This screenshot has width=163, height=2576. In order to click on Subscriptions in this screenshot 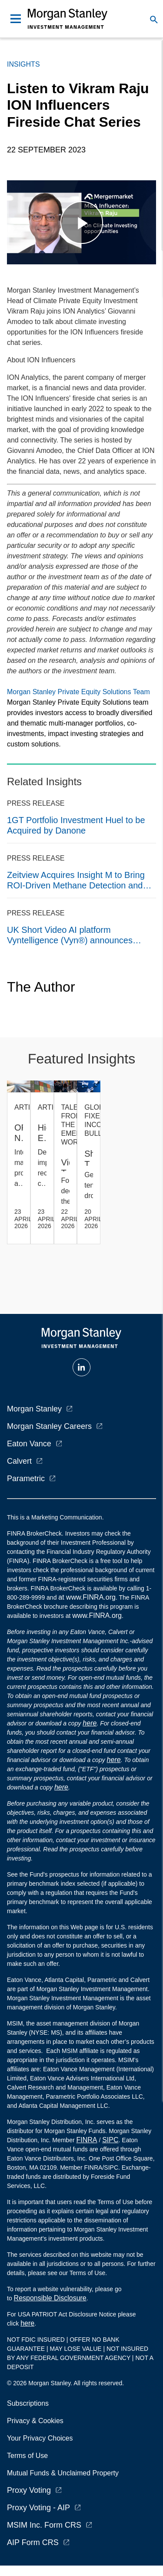, I will do `click(28, 2403)`.